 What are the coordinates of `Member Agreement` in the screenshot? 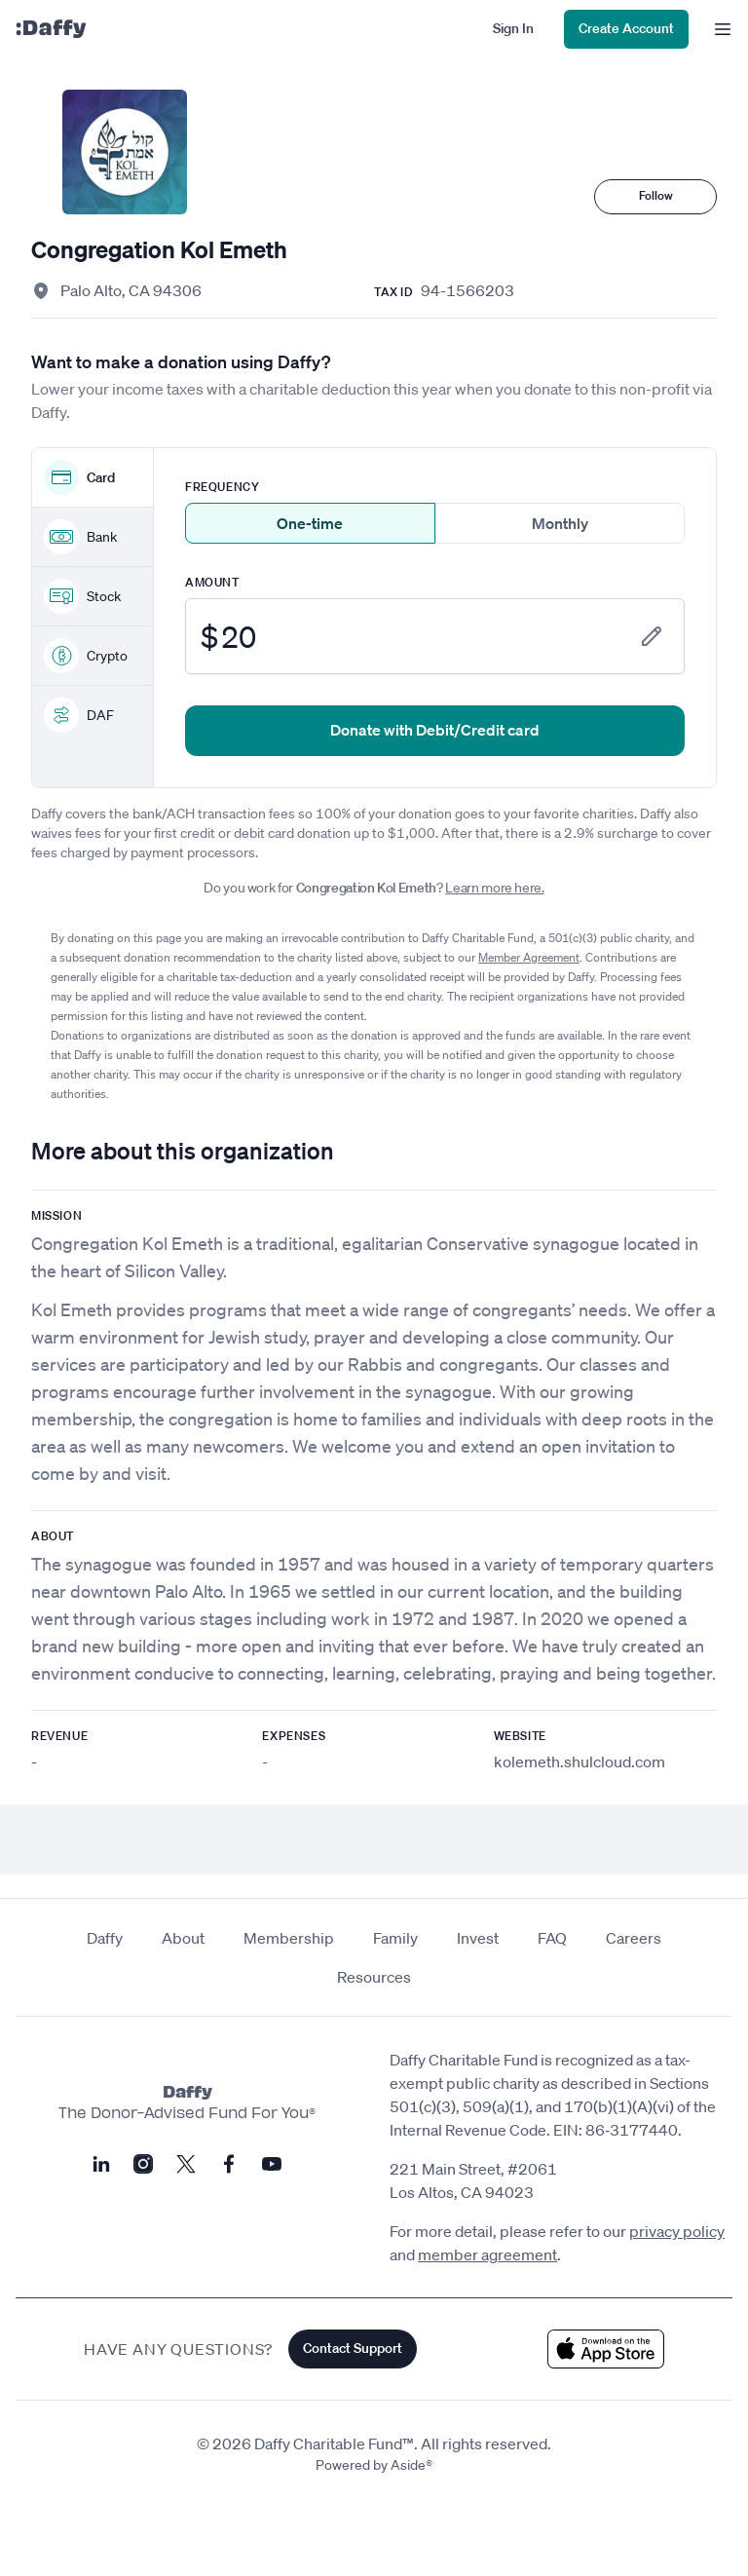 It's located at (529, 957).